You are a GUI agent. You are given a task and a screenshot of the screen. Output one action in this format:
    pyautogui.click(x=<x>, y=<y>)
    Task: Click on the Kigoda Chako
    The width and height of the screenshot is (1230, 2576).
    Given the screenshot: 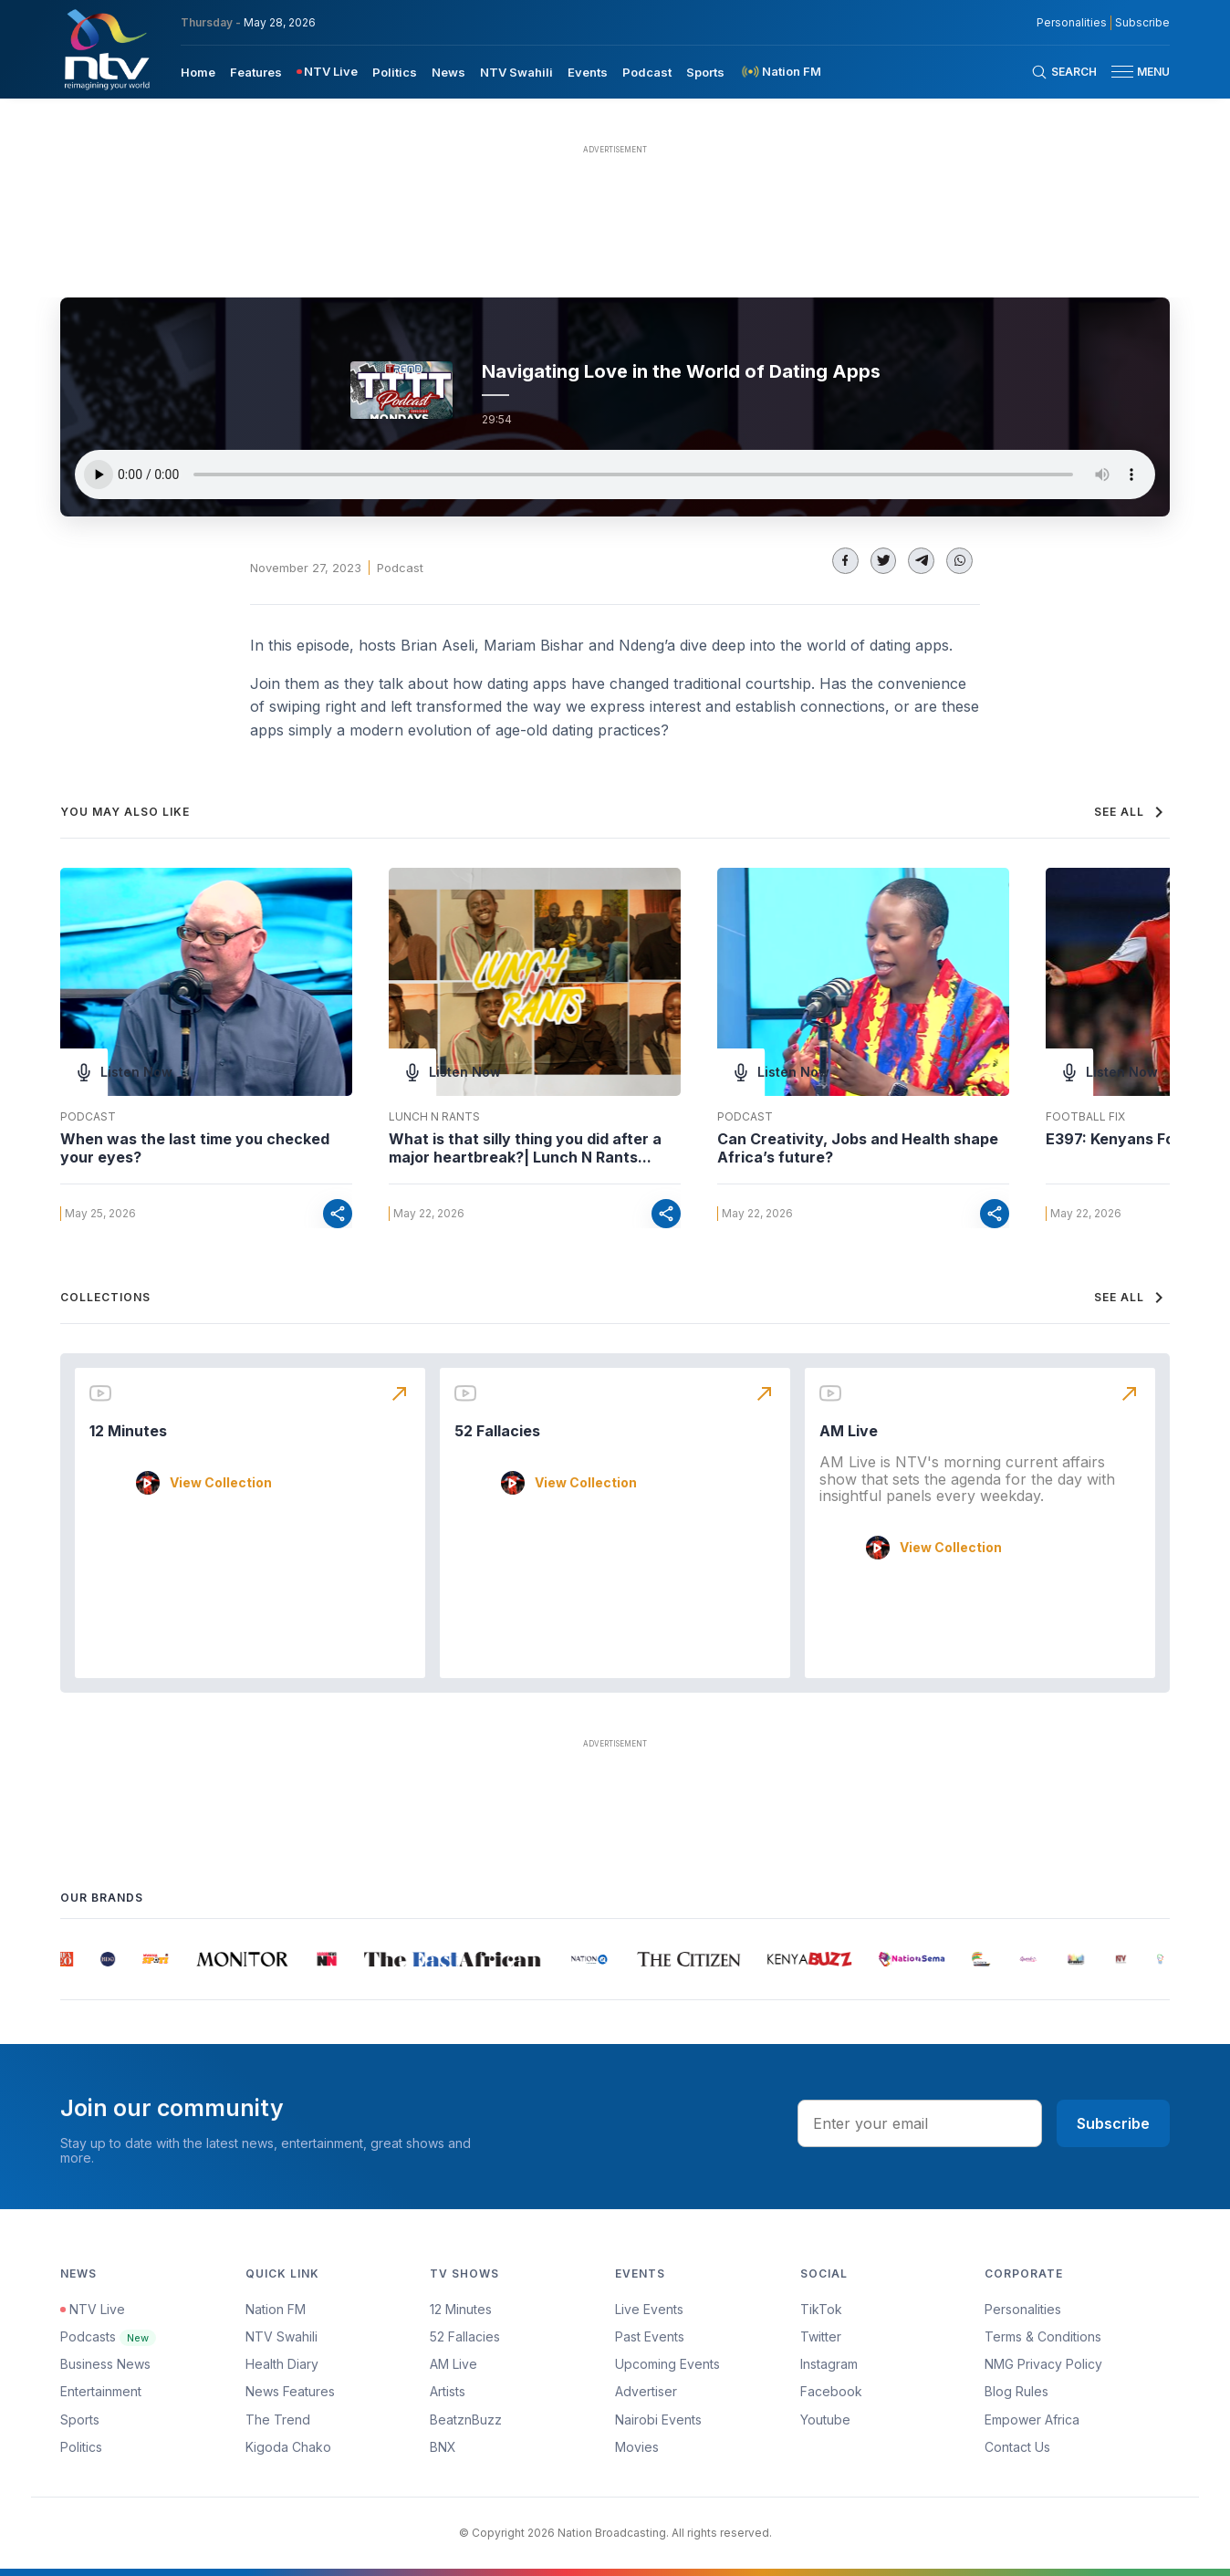 What is the action you would take?
    pyautogui.click(x=288, y=2447)
    